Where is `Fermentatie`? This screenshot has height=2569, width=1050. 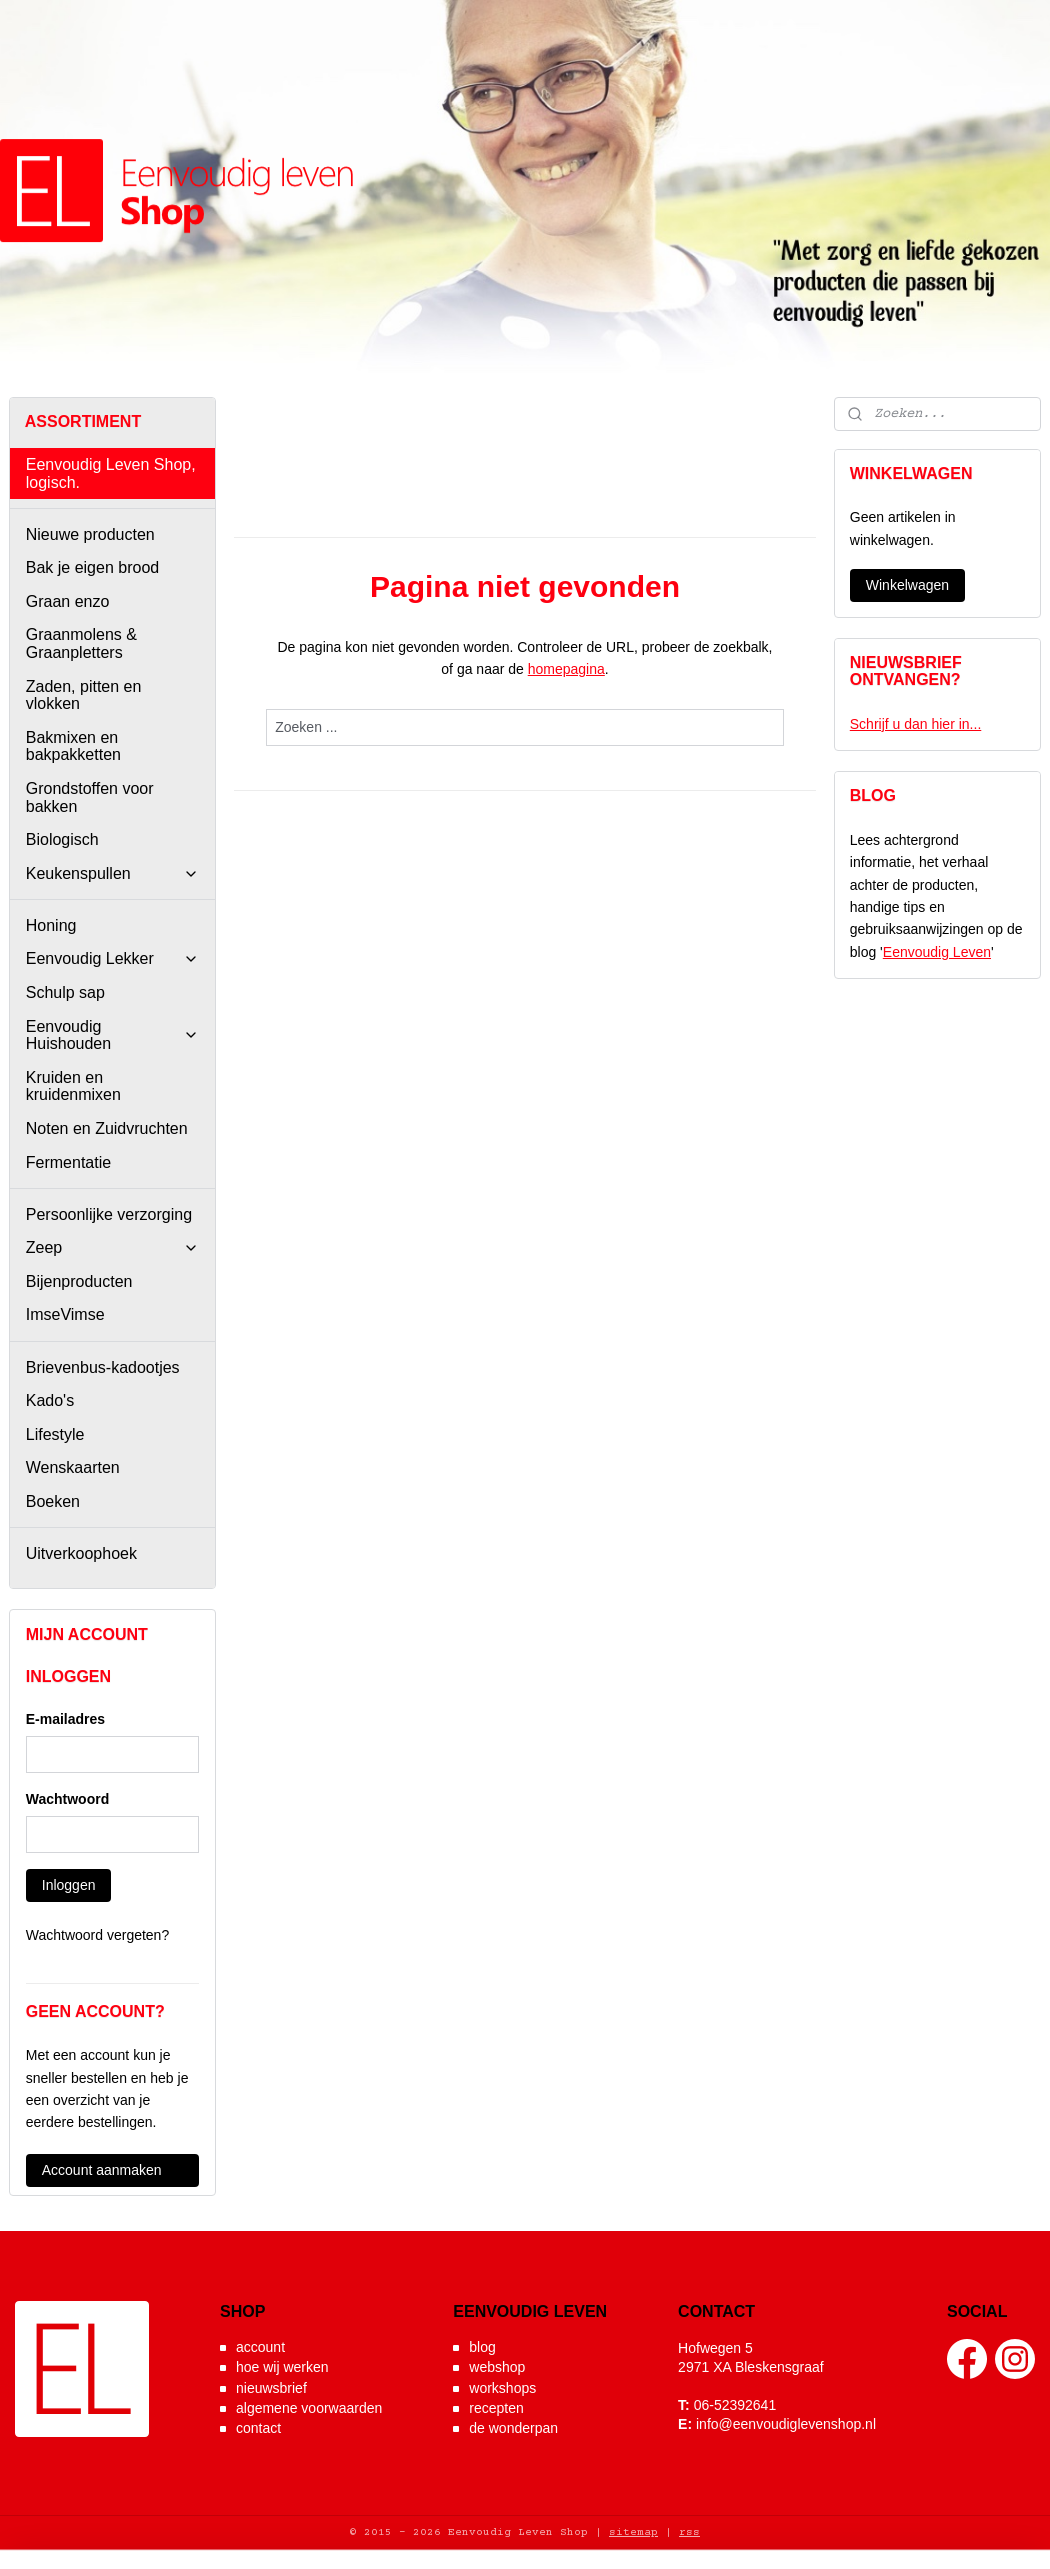 Fermentatie is located at coordinates (68, 1162).